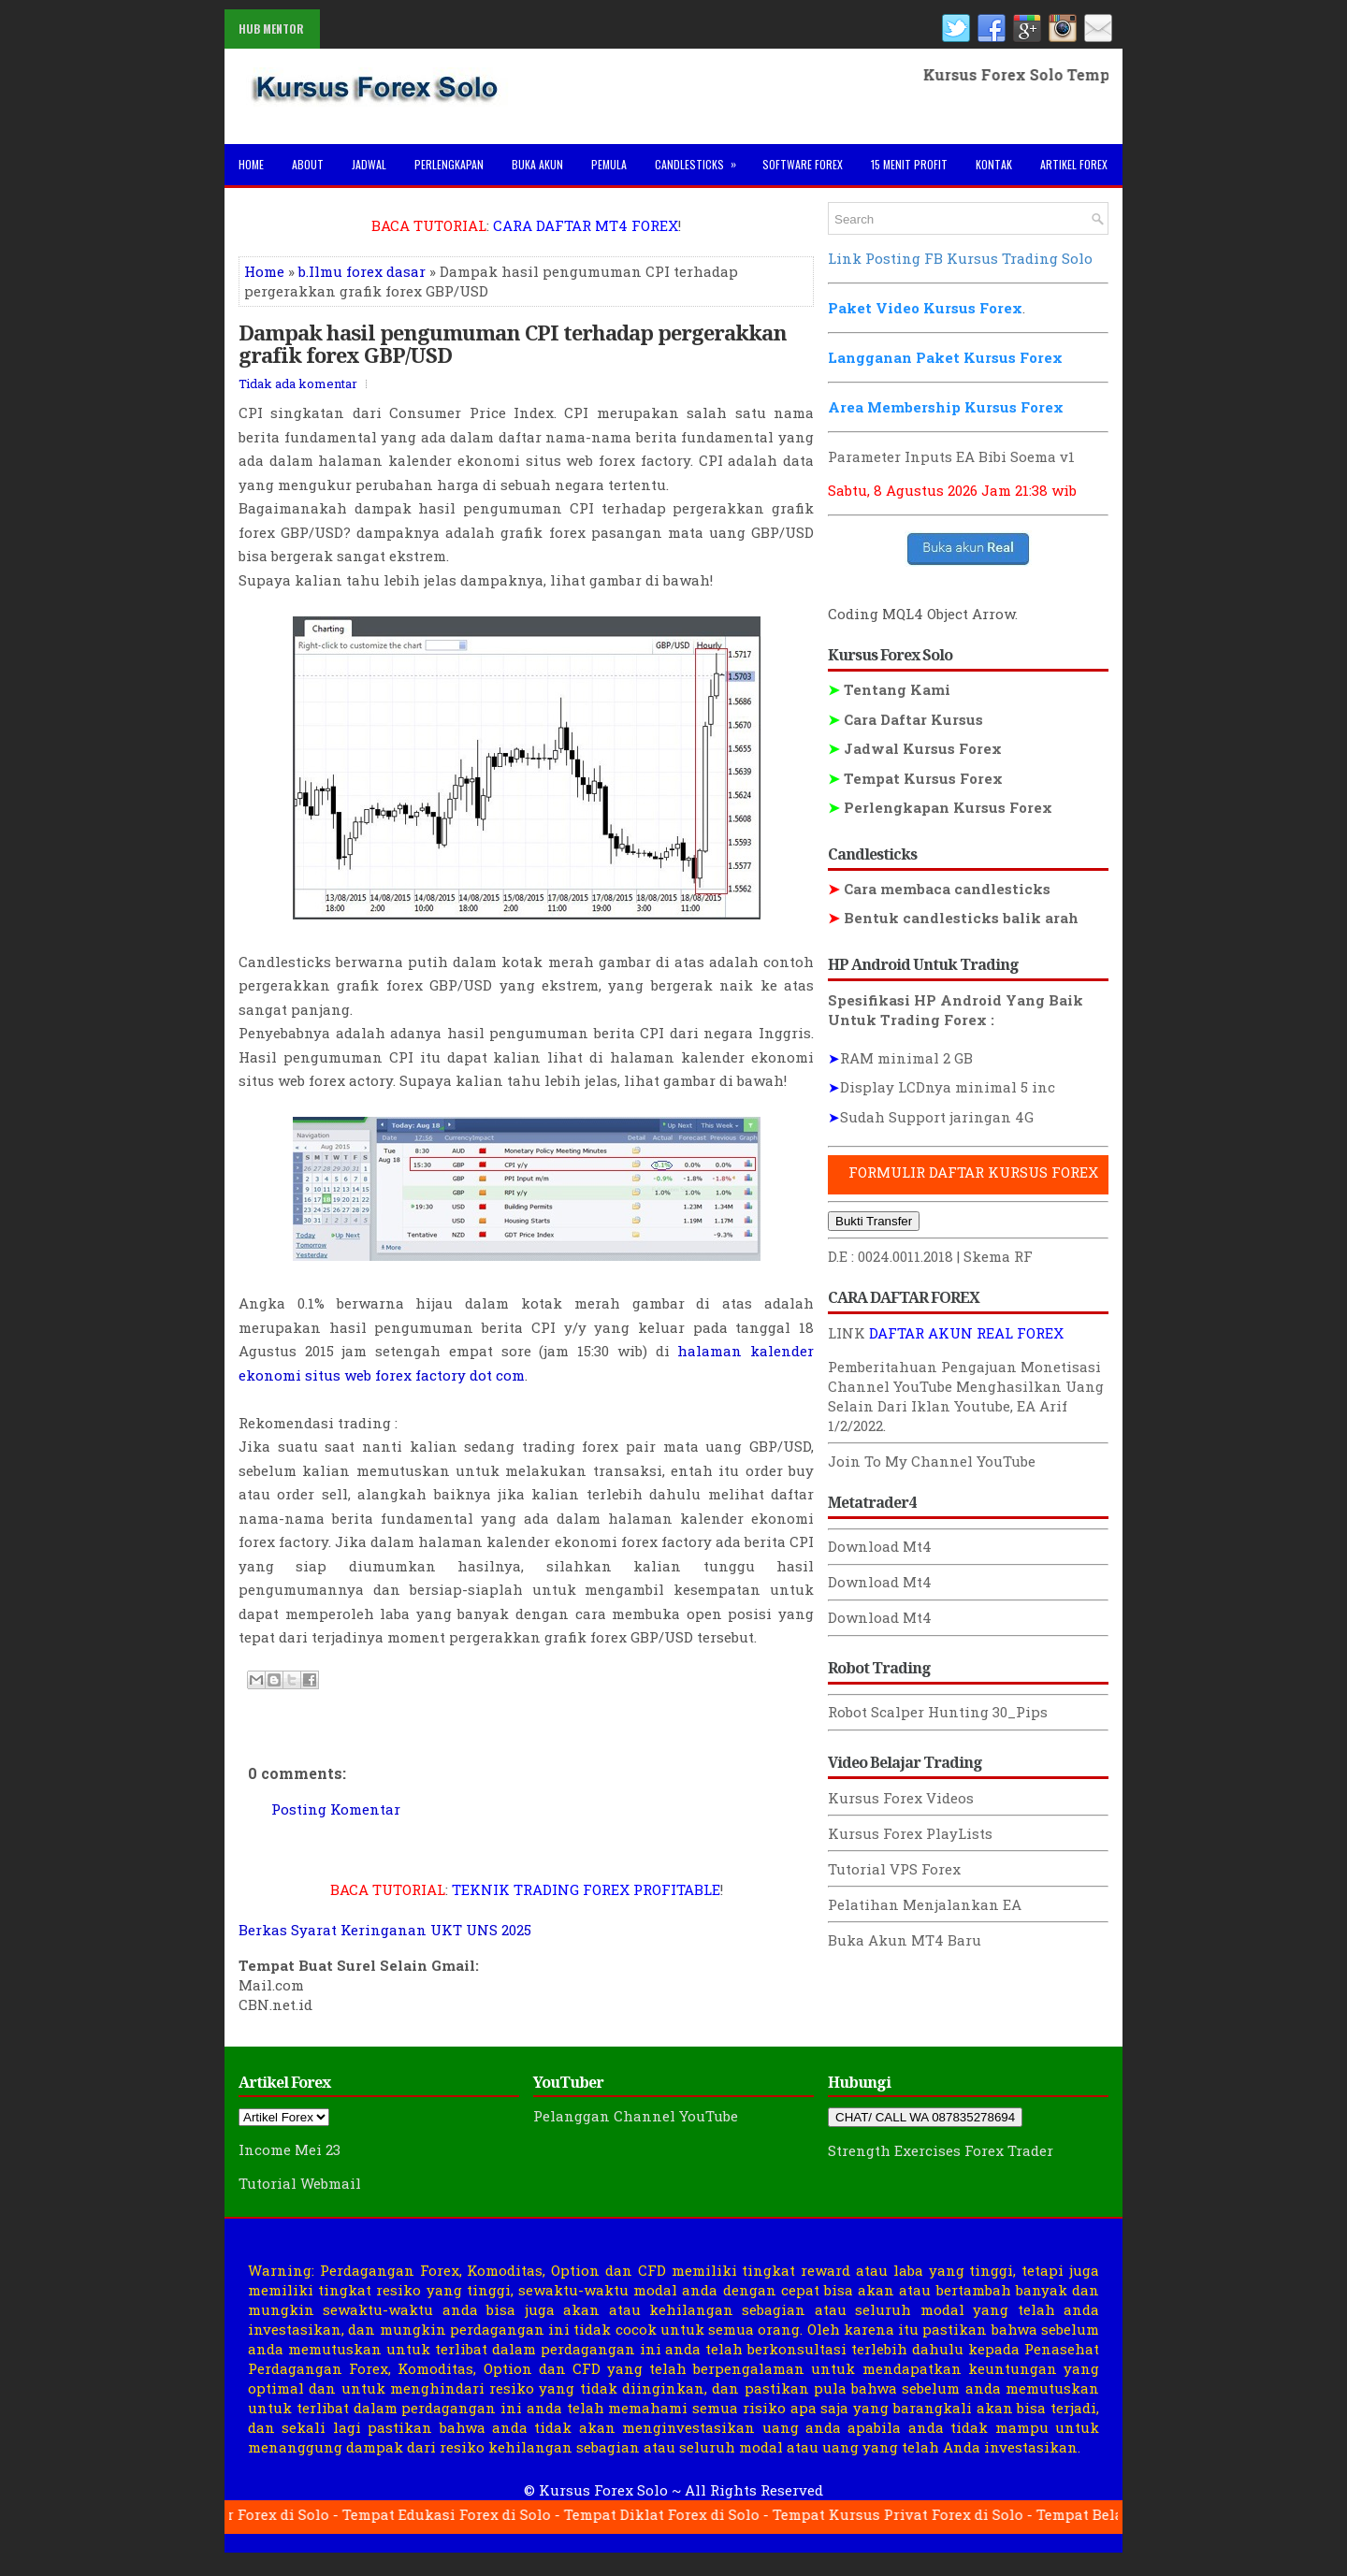 Image resolution: width=1347 pixels, height=2576 pixels. Describe the element at coordinates (915, 778) in the screenshot. I see `Tempat Kursus Forex` at that location.